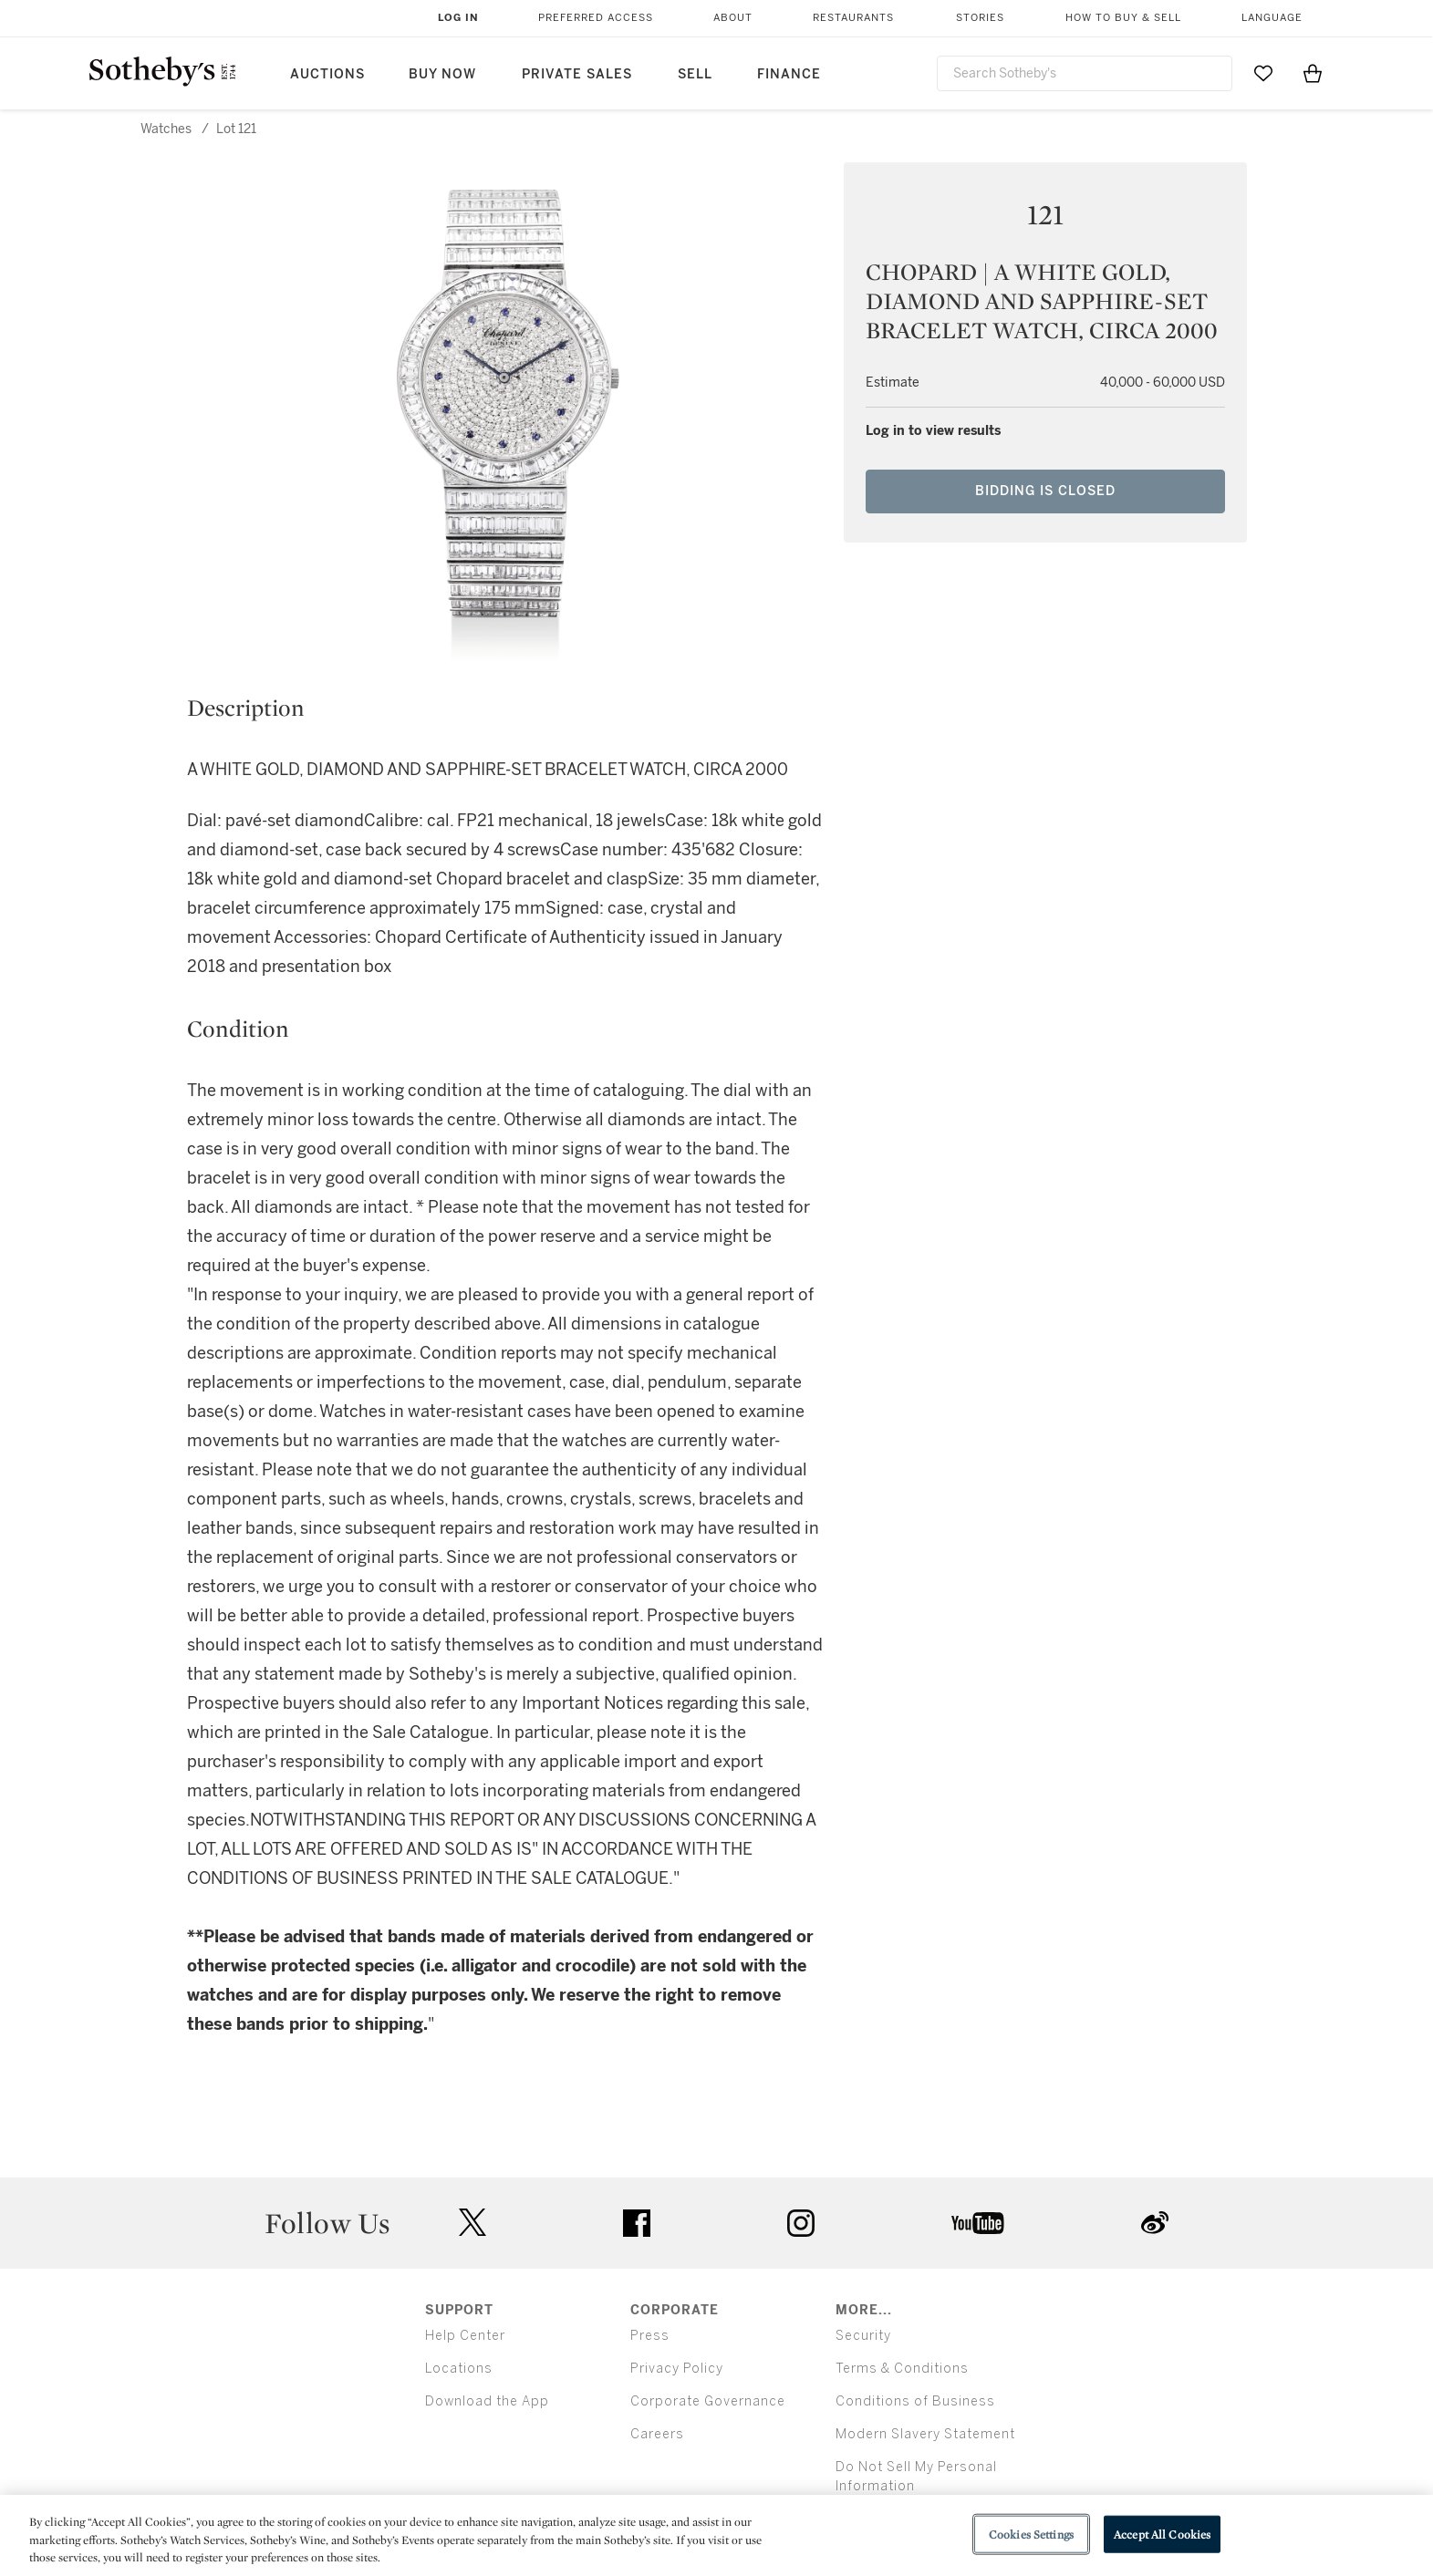 The width and height of the screenshot is (1433, 2576). Describe the element at coordinates (977, 2223) in the screenshot. I see `youtube` at that location.